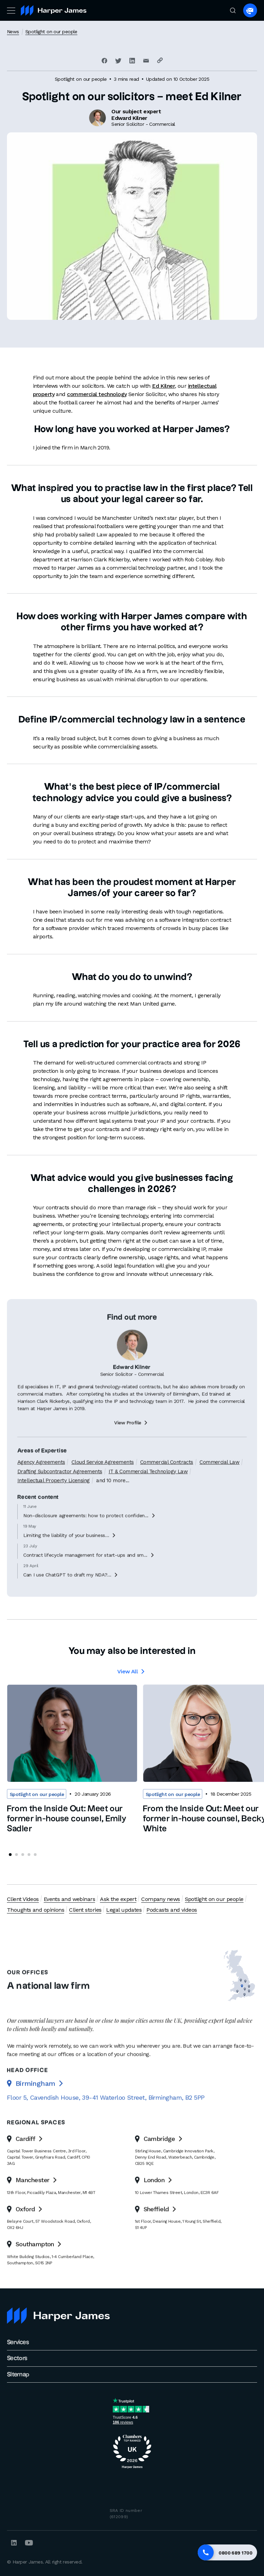 The height and width of the screenshot is (2576, 264). What do you see at coordinates (85, 1910) in the screenshot?
I see `Client stories` at bounding box center [85, 1910].